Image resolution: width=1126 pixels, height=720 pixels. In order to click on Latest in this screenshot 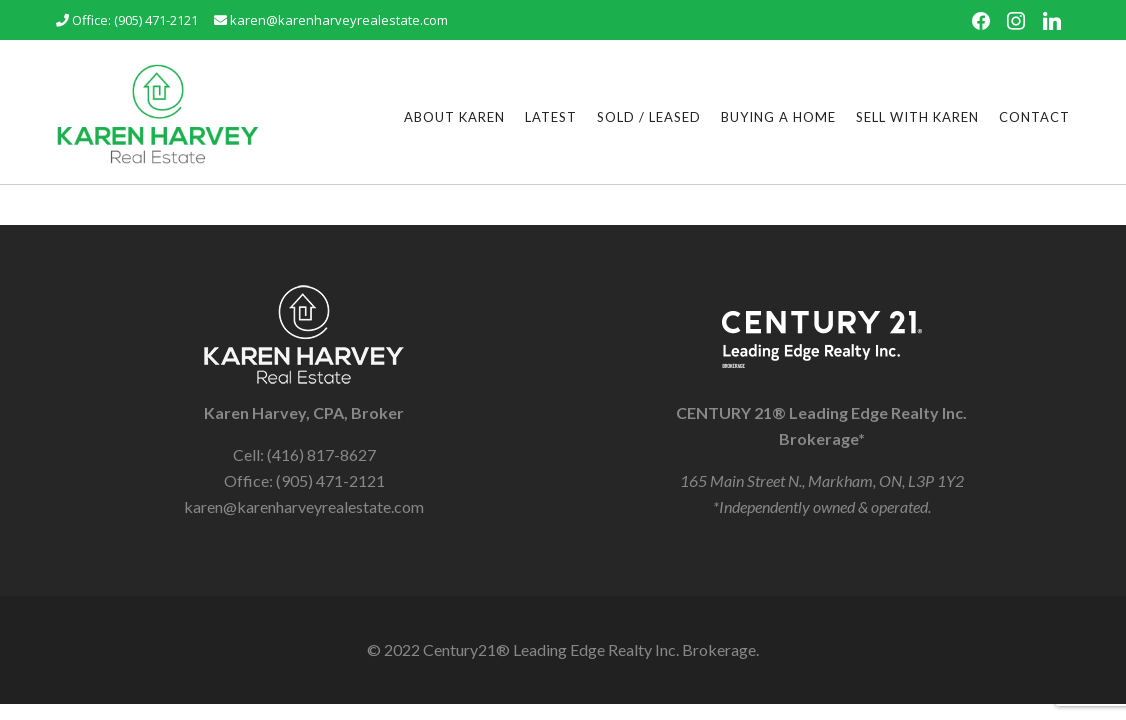, I will do `click(551, 117)`.